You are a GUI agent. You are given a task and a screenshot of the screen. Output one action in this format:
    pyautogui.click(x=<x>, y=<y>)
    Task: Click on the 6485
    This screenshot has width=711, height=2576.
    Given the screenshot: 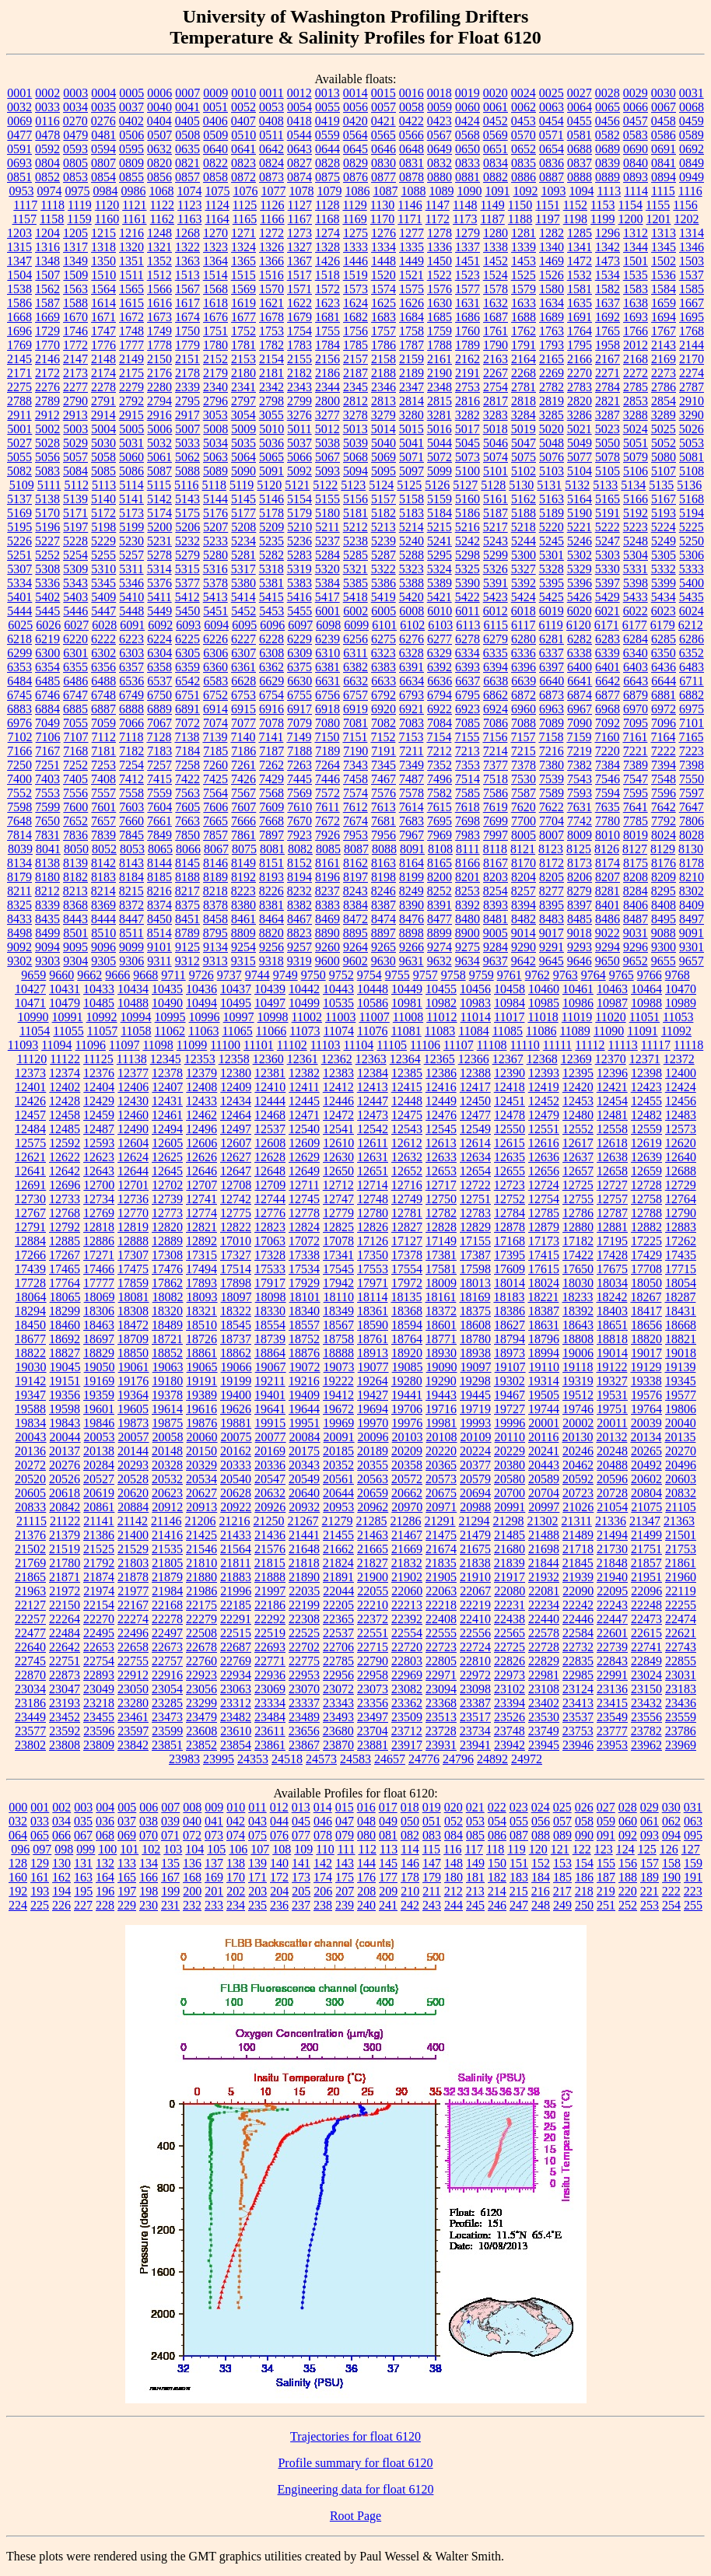 What is the action you would take?
    pyautogui.click(x=47, y=681)
    